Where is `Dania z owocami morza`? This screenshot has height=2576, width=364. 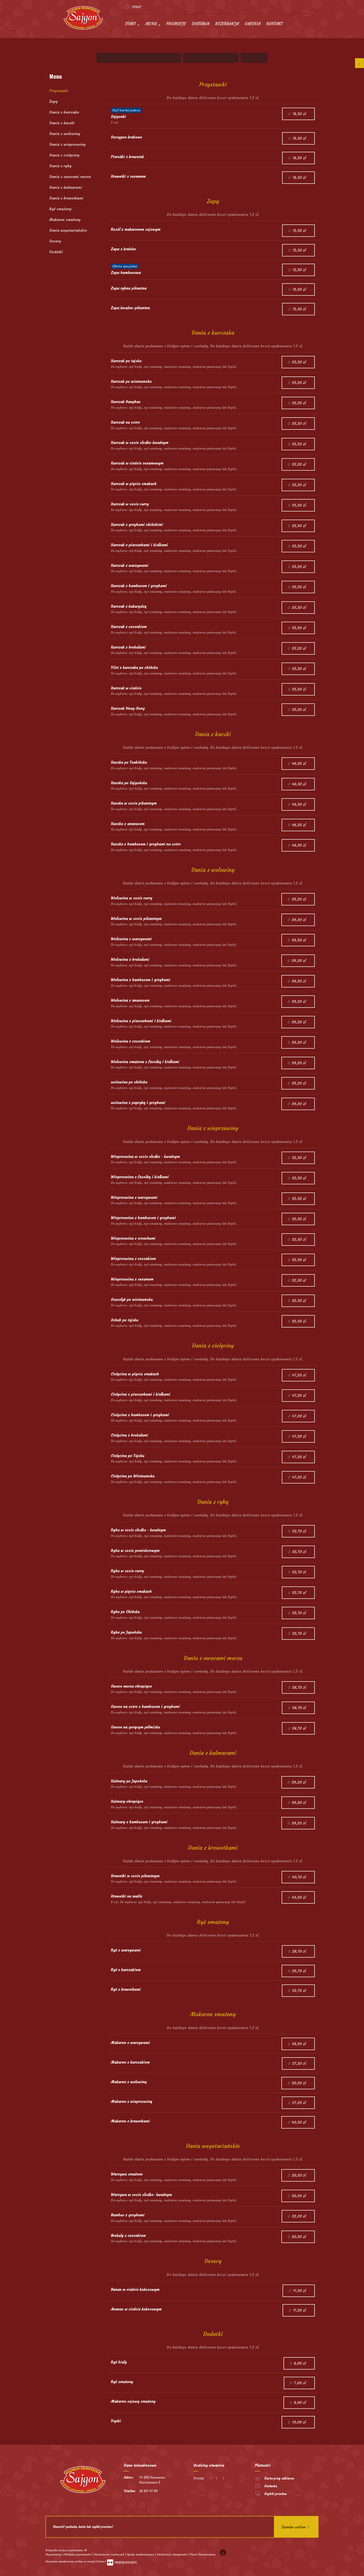 Dania z owocami morza is located at coordinates (70, 176).